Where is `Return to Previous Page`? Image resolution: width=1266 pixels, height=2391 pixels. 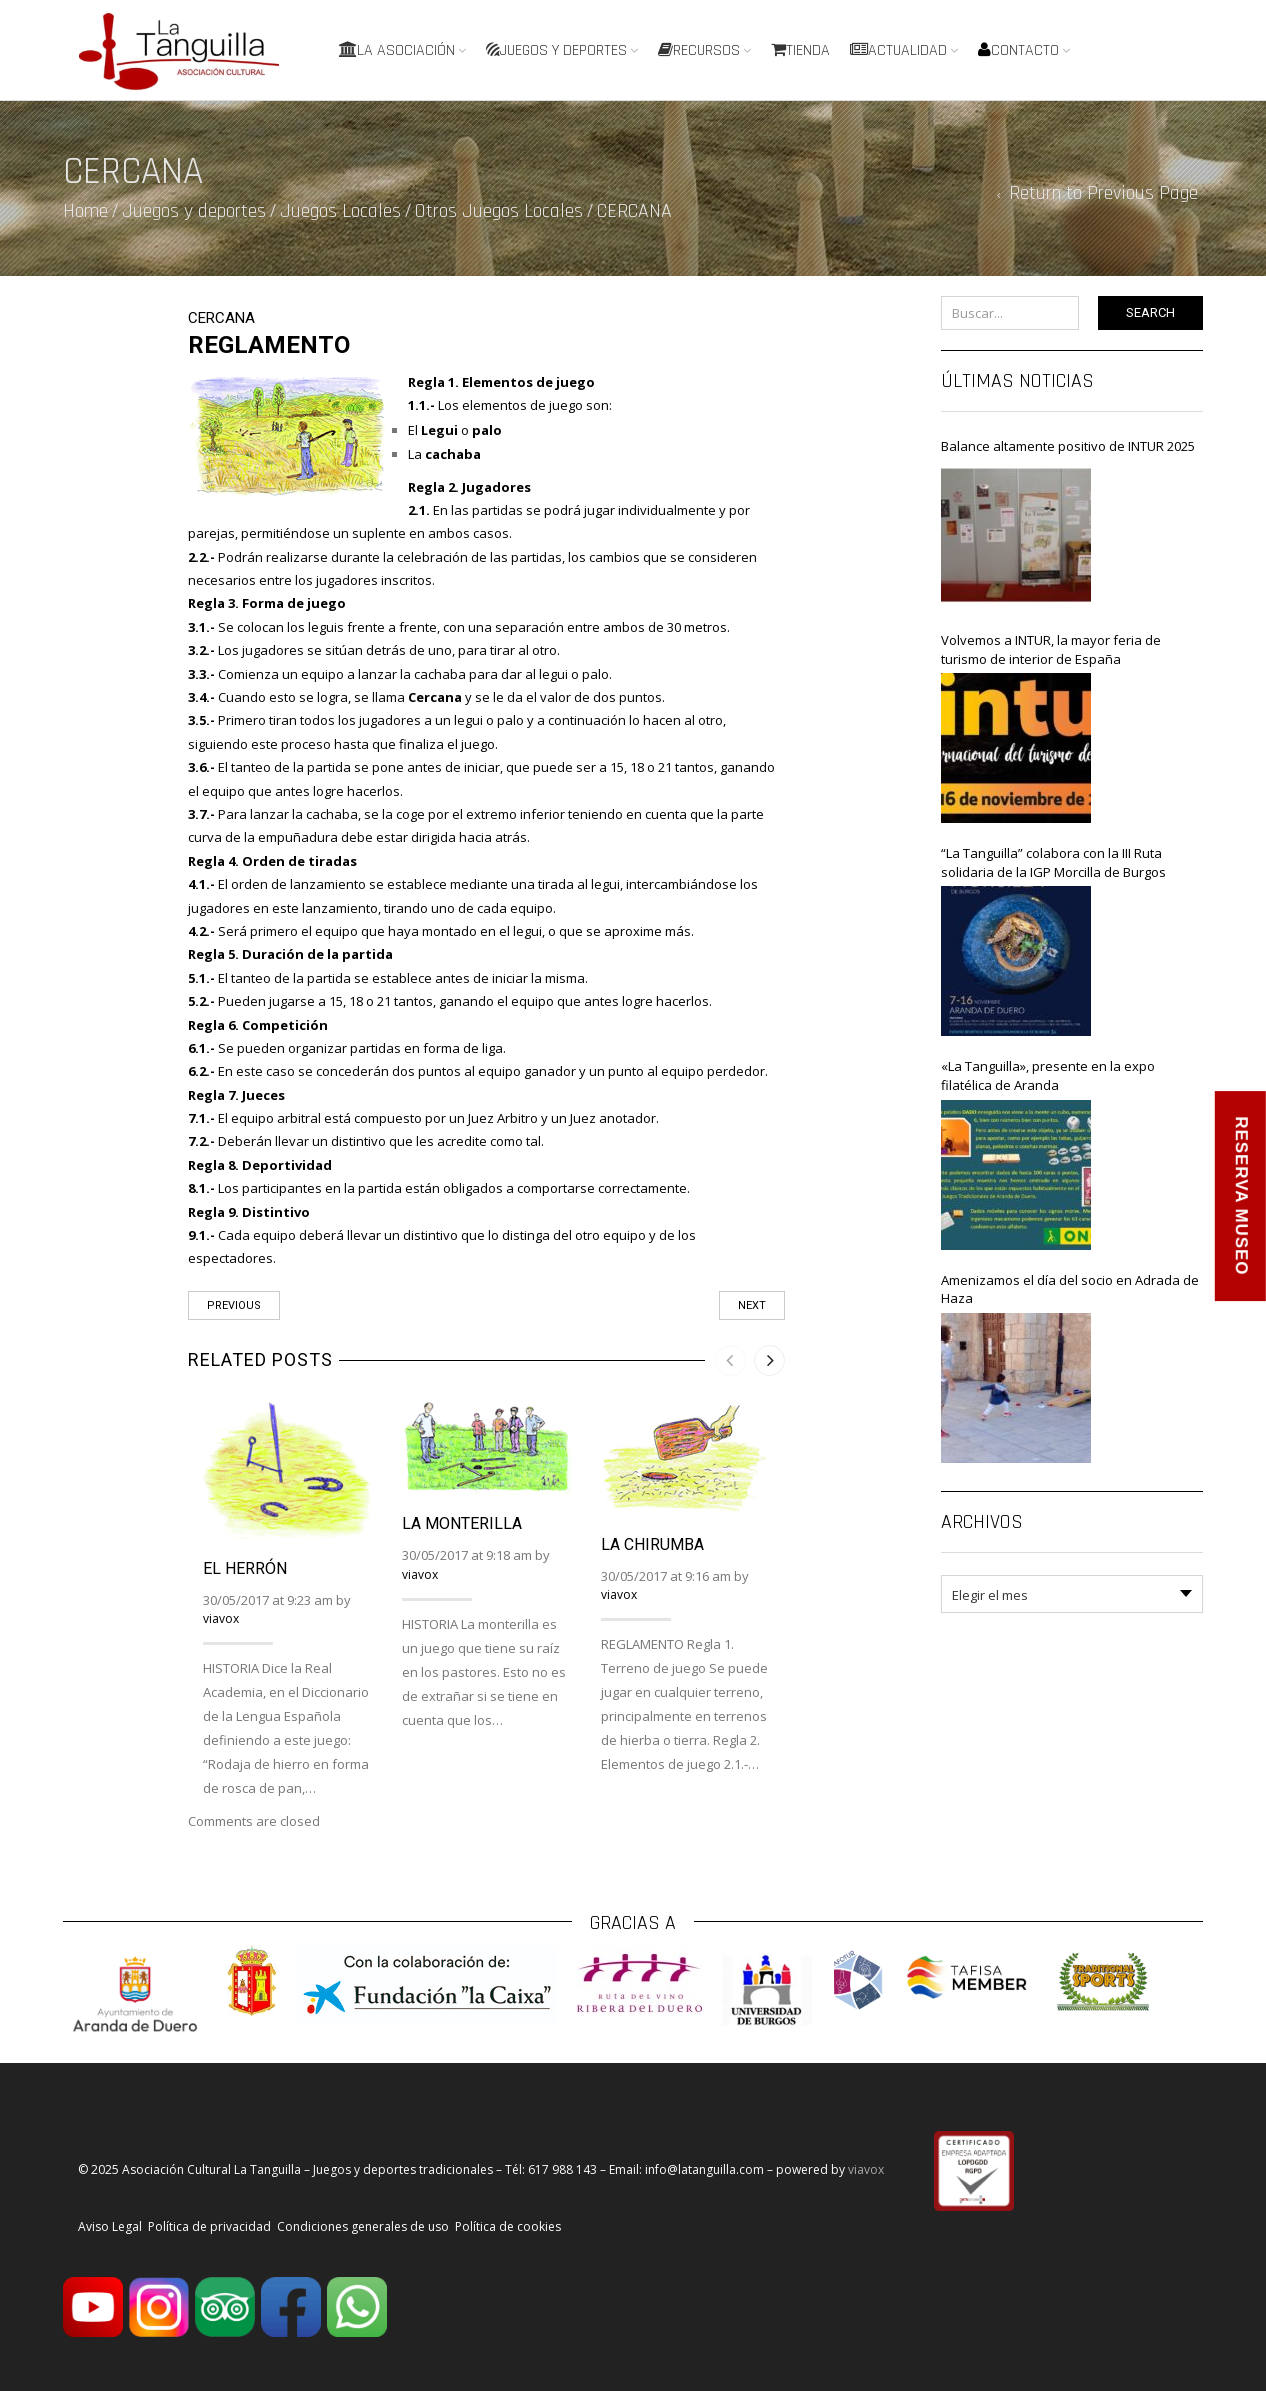 Return to Previous Page is located at coordinates (1103, 193).